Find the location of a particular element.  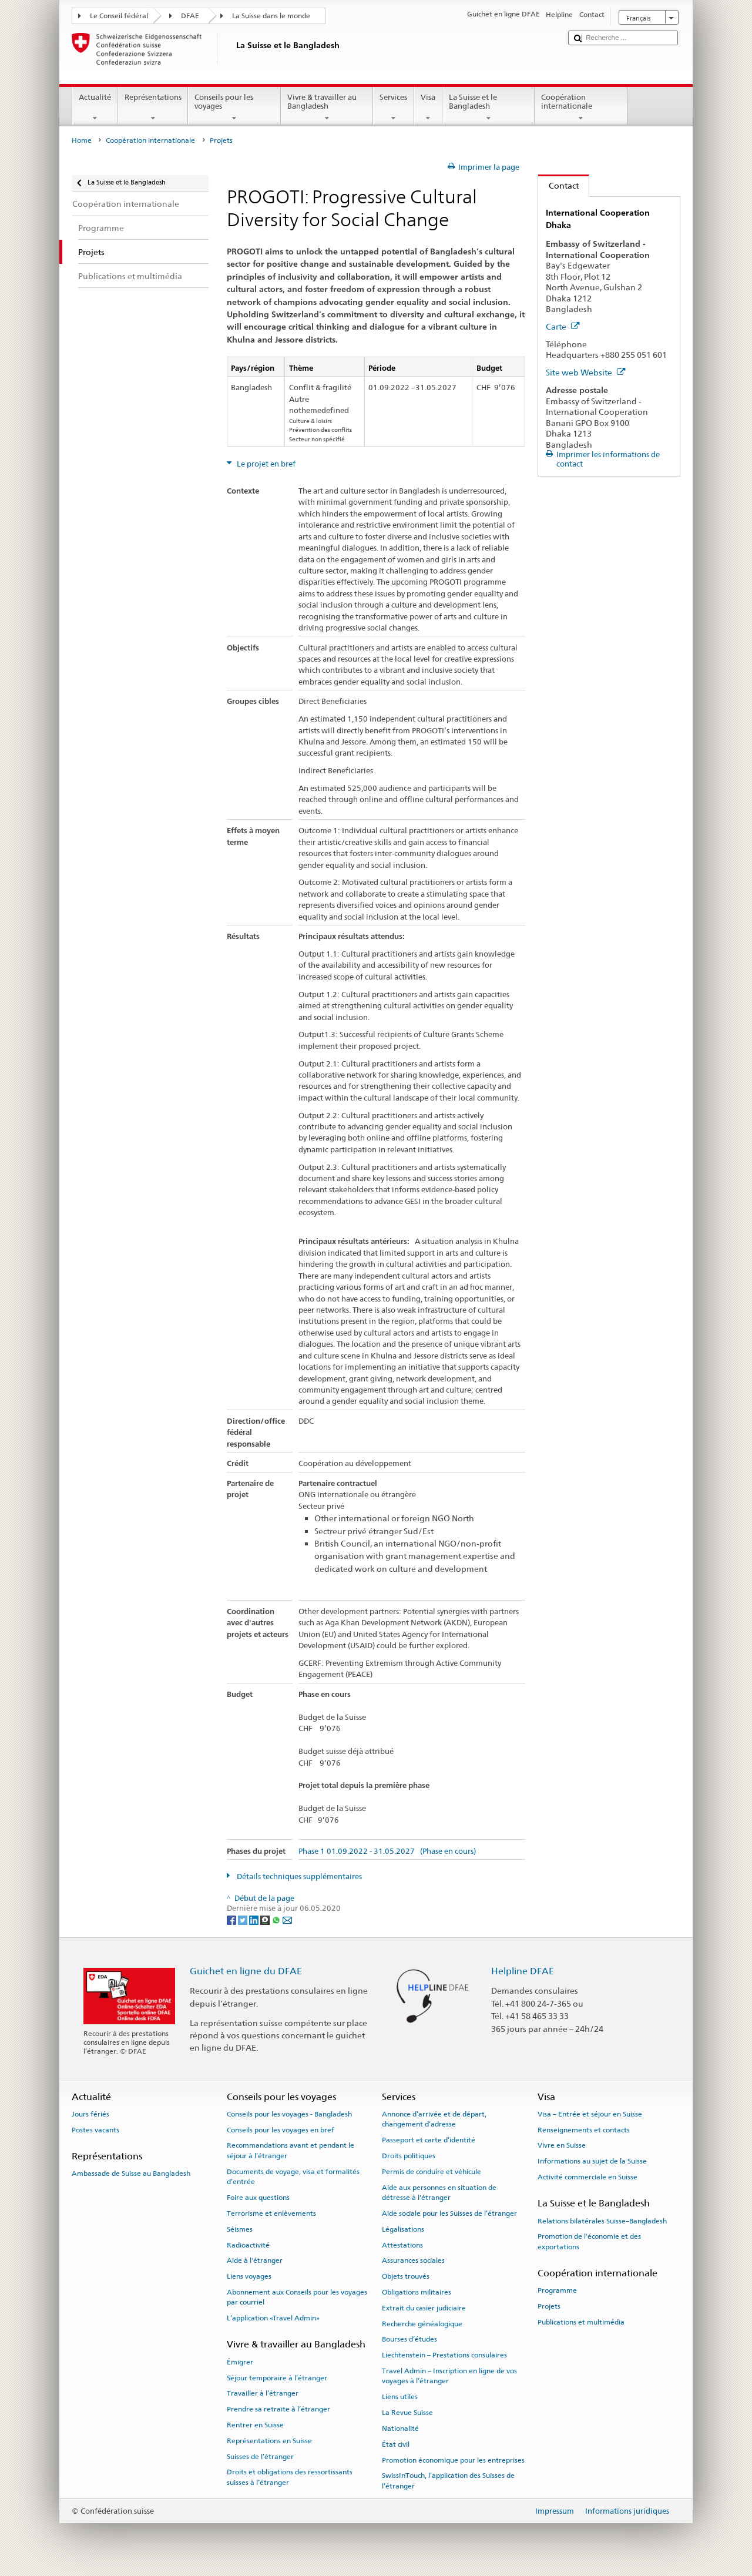

Détails techniques supplémentaires is located at coordinates (298, 1876).